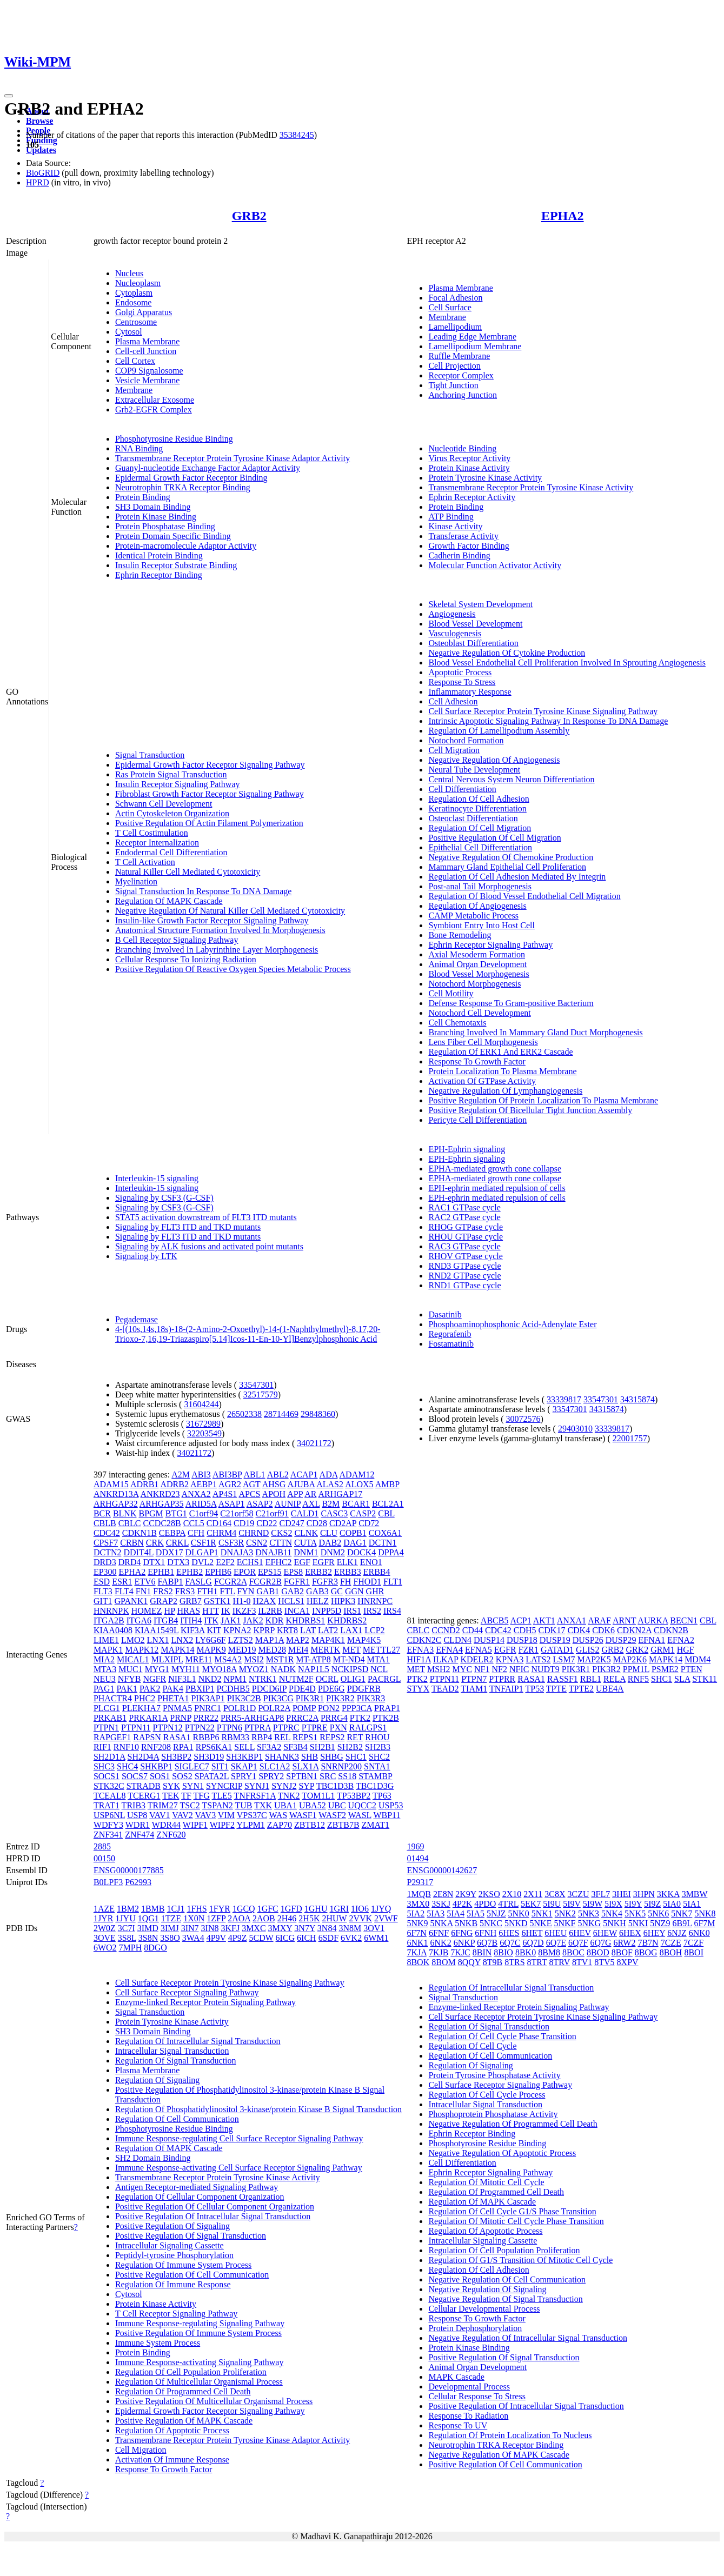  I want to click on 3HEI, so click(621, 1894).